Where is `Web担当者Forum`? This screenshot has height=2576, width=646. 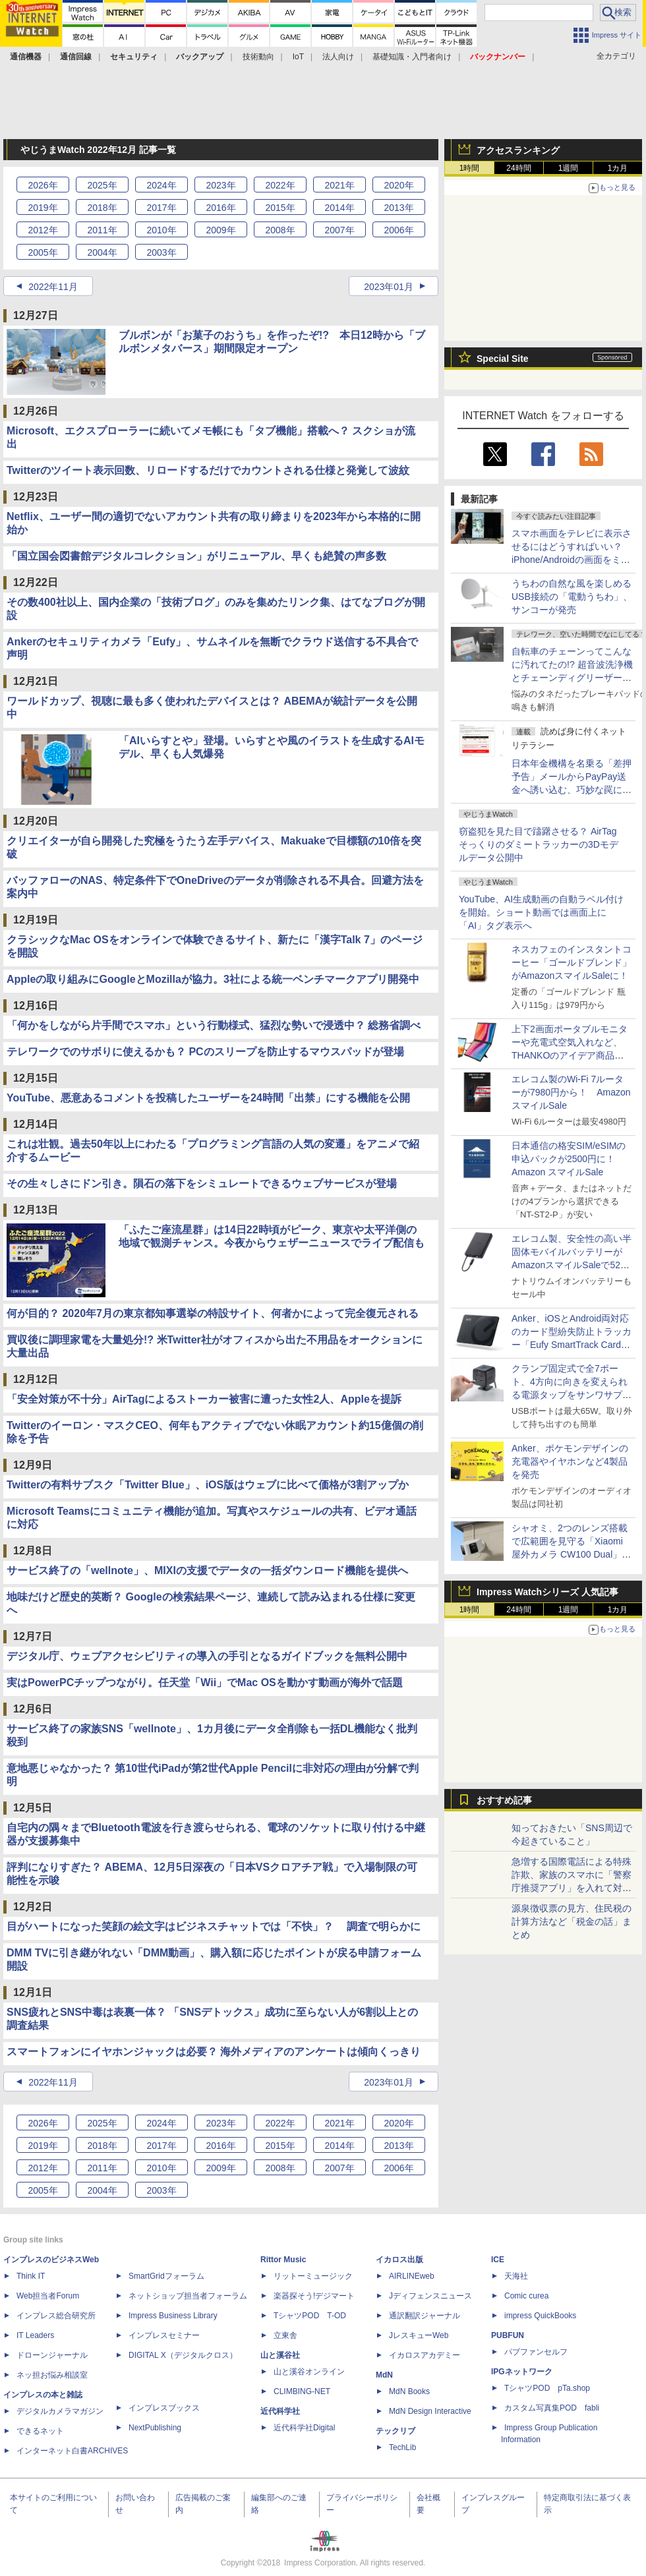
Web担当者Forum is located at coordinates (47, 2295).